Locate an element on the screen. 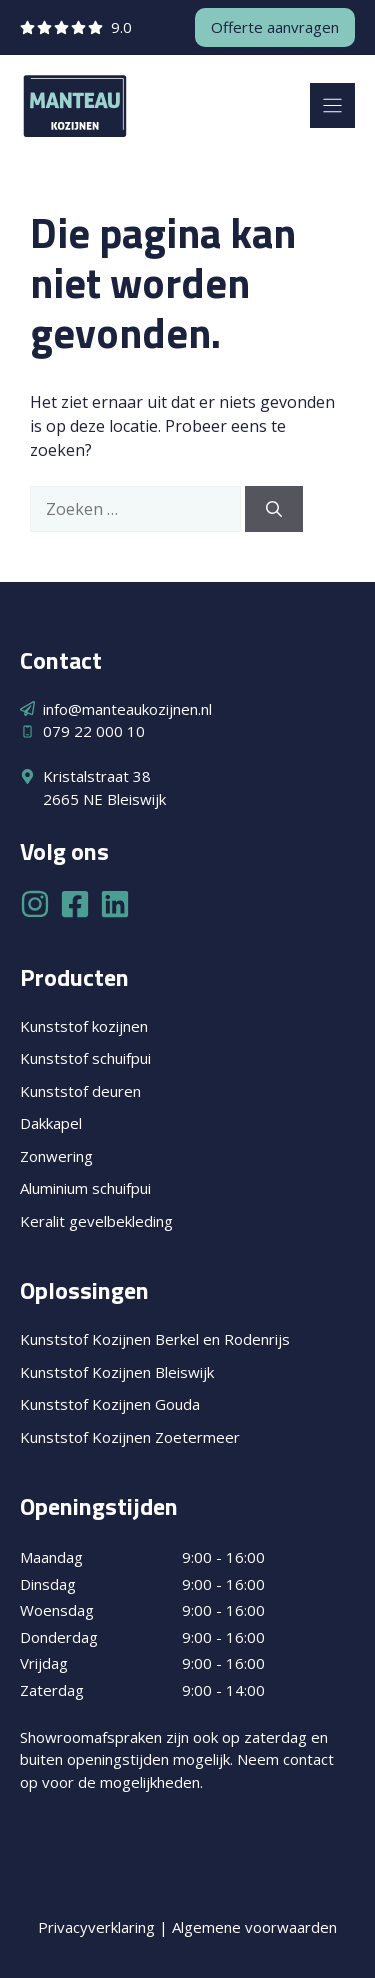  Kunststof deuren is located at coordinates (80, 1091).